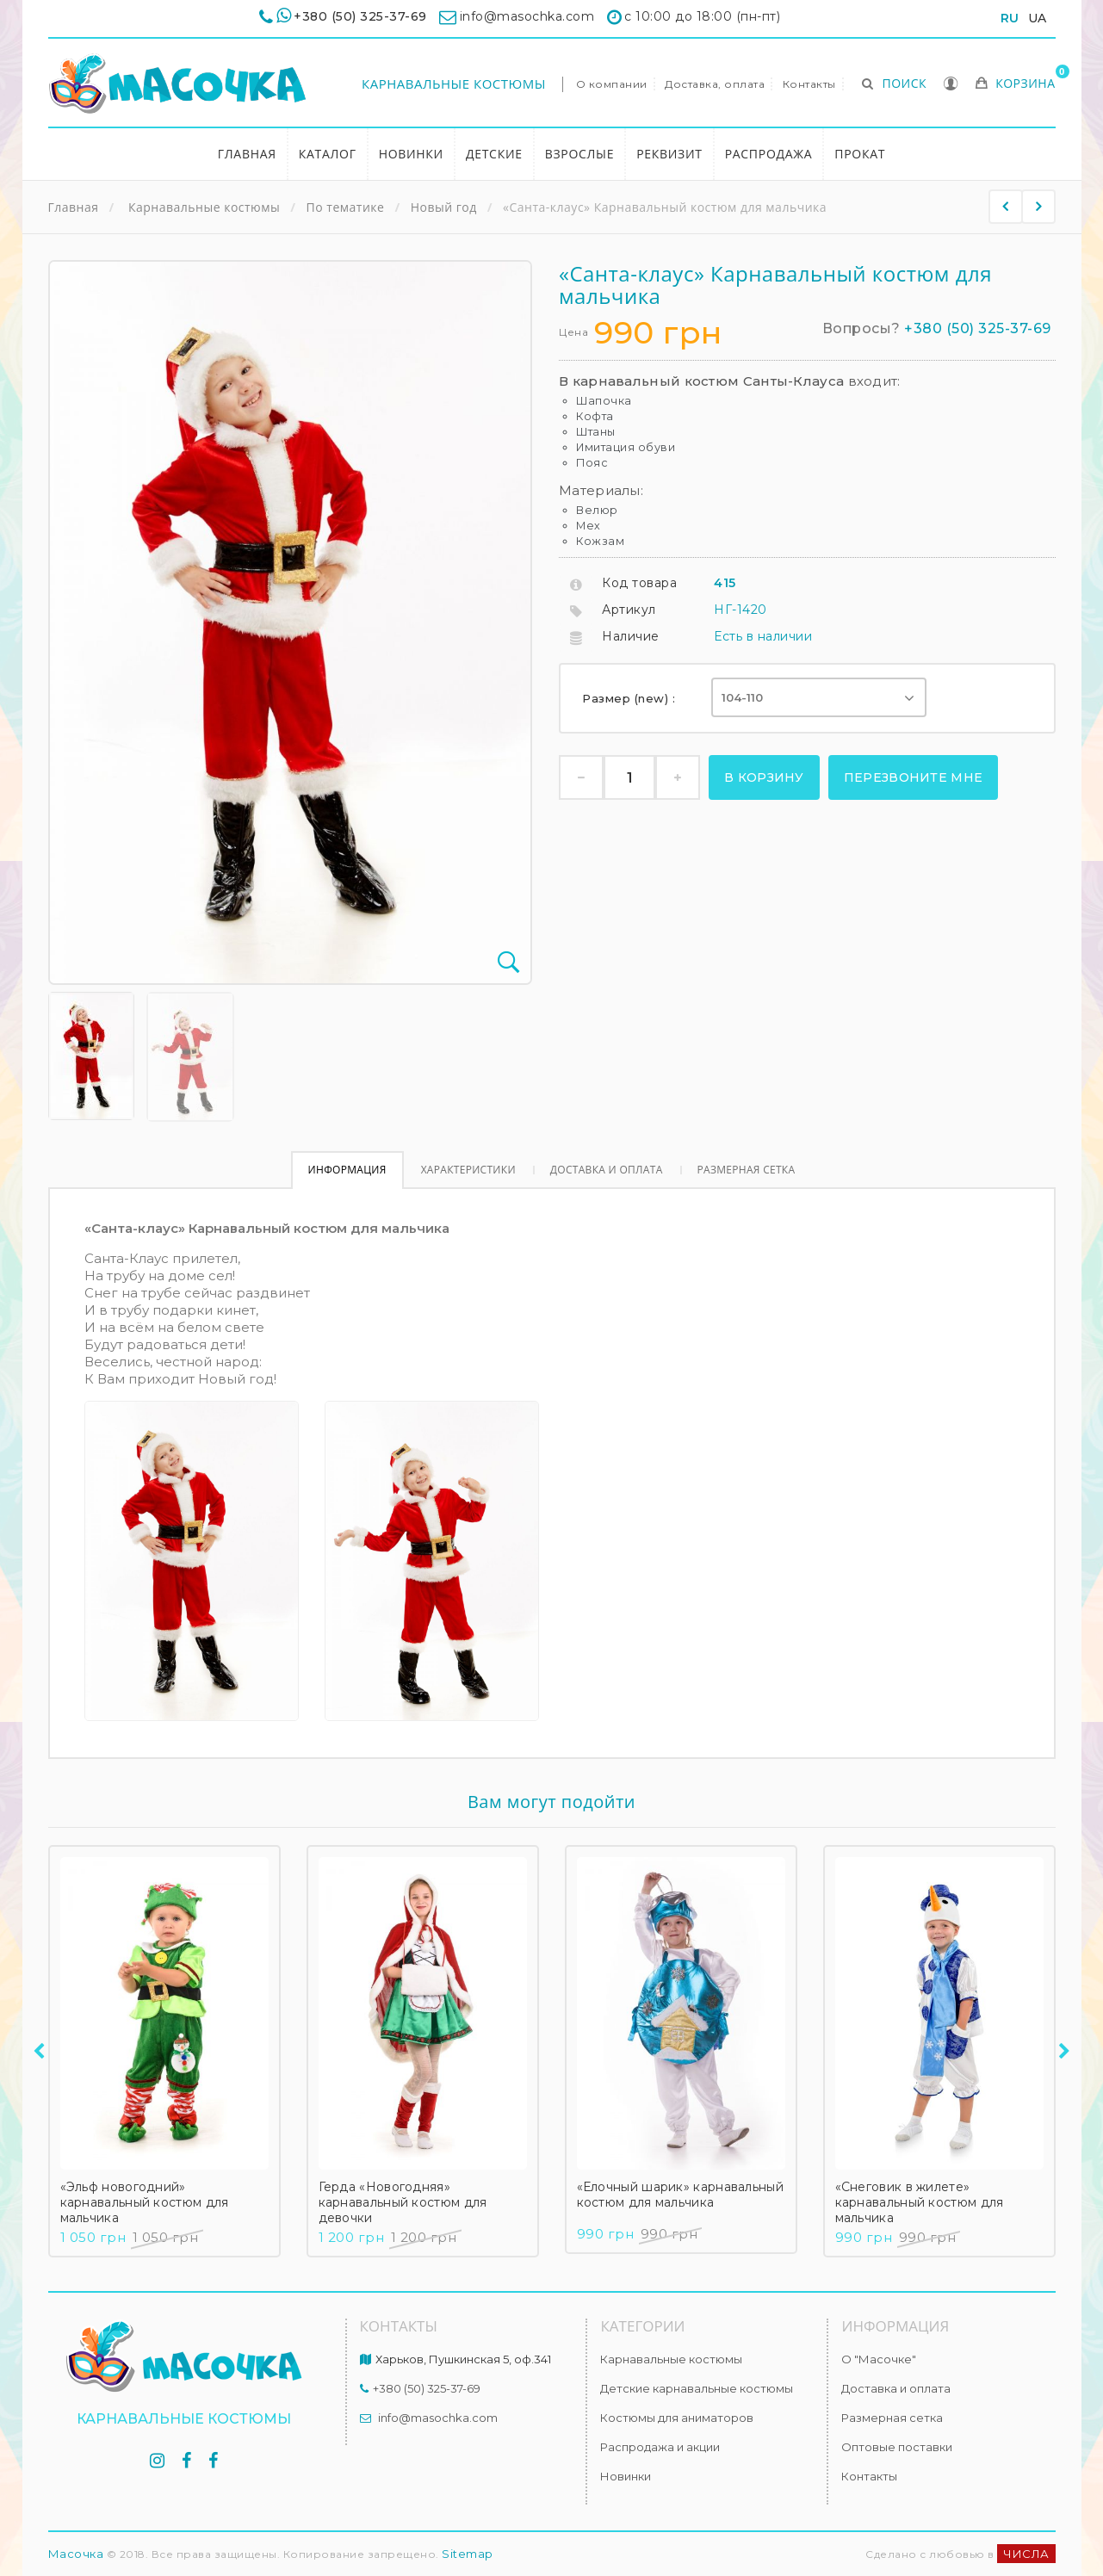  What do you see at coordinates (896, 2447) in the screenshot?
I see `Оптовые поставки` at bounding box center [896, 2447].